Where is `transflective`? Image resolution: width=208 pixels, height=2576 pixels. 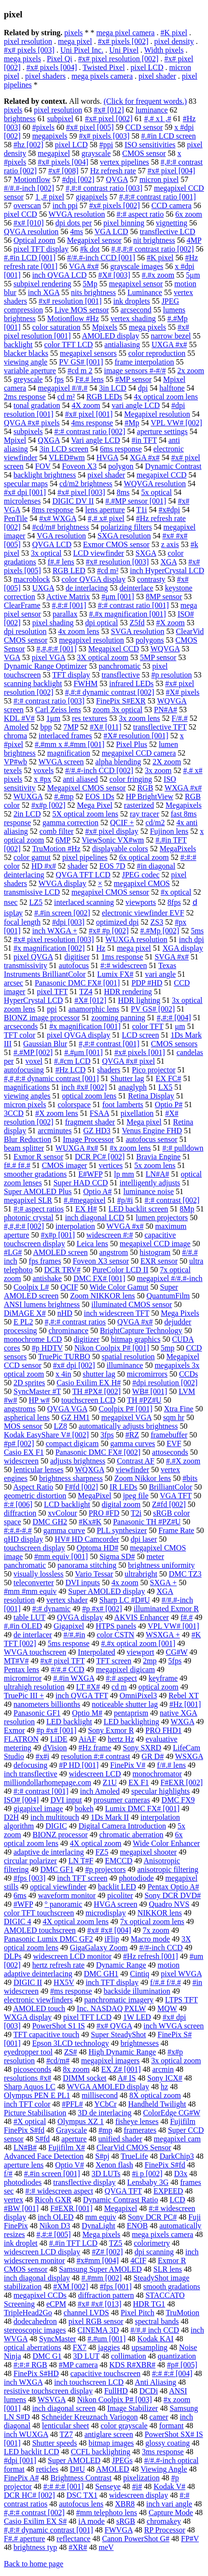 transflective is located at coordinates (121, 675).